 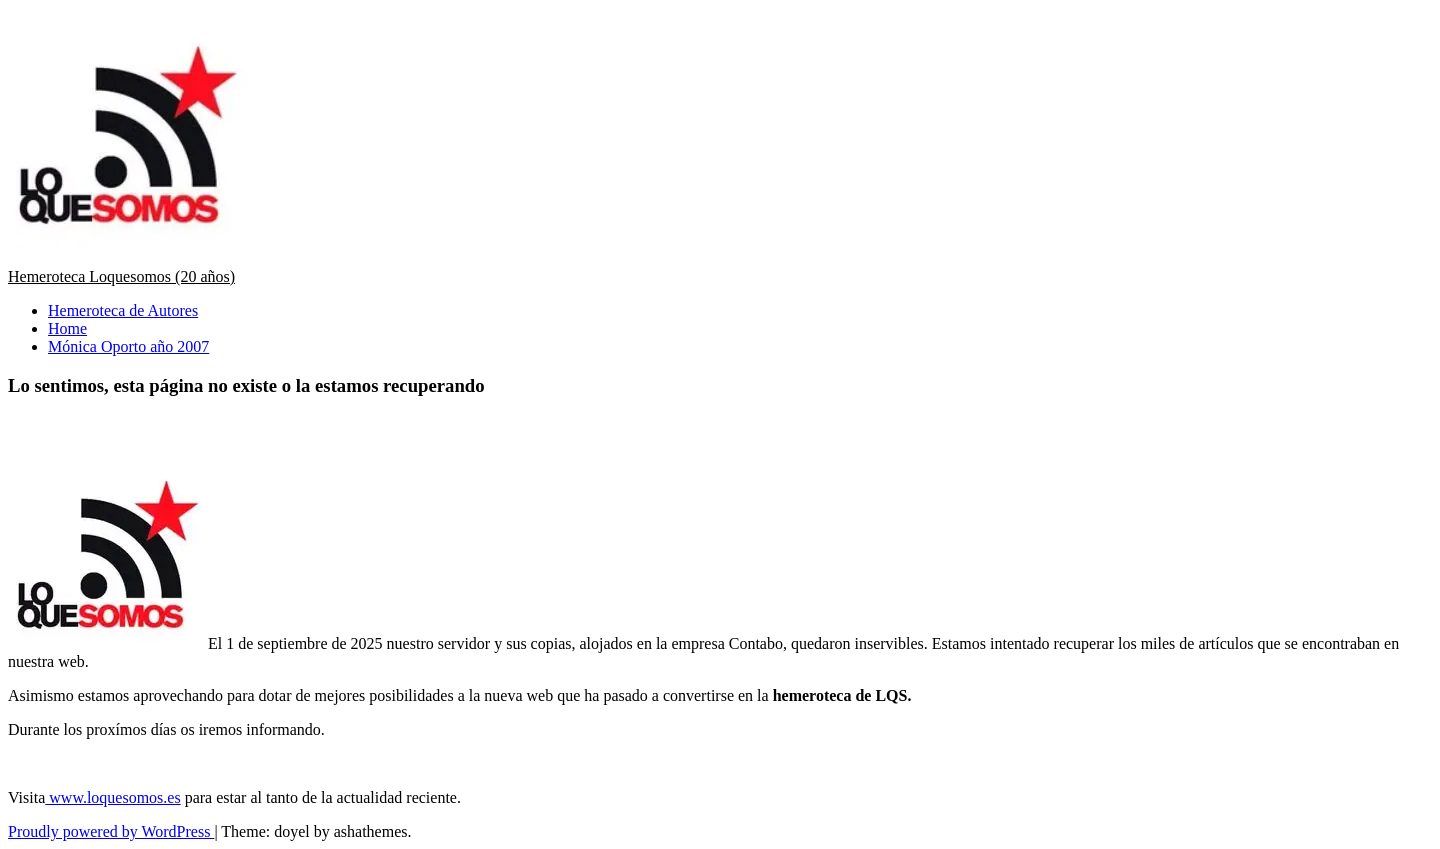 What do you see at coordinates (112, 797) in the screenshot?
I see `www.loquesomos.es` at bounding box center [112, 797].